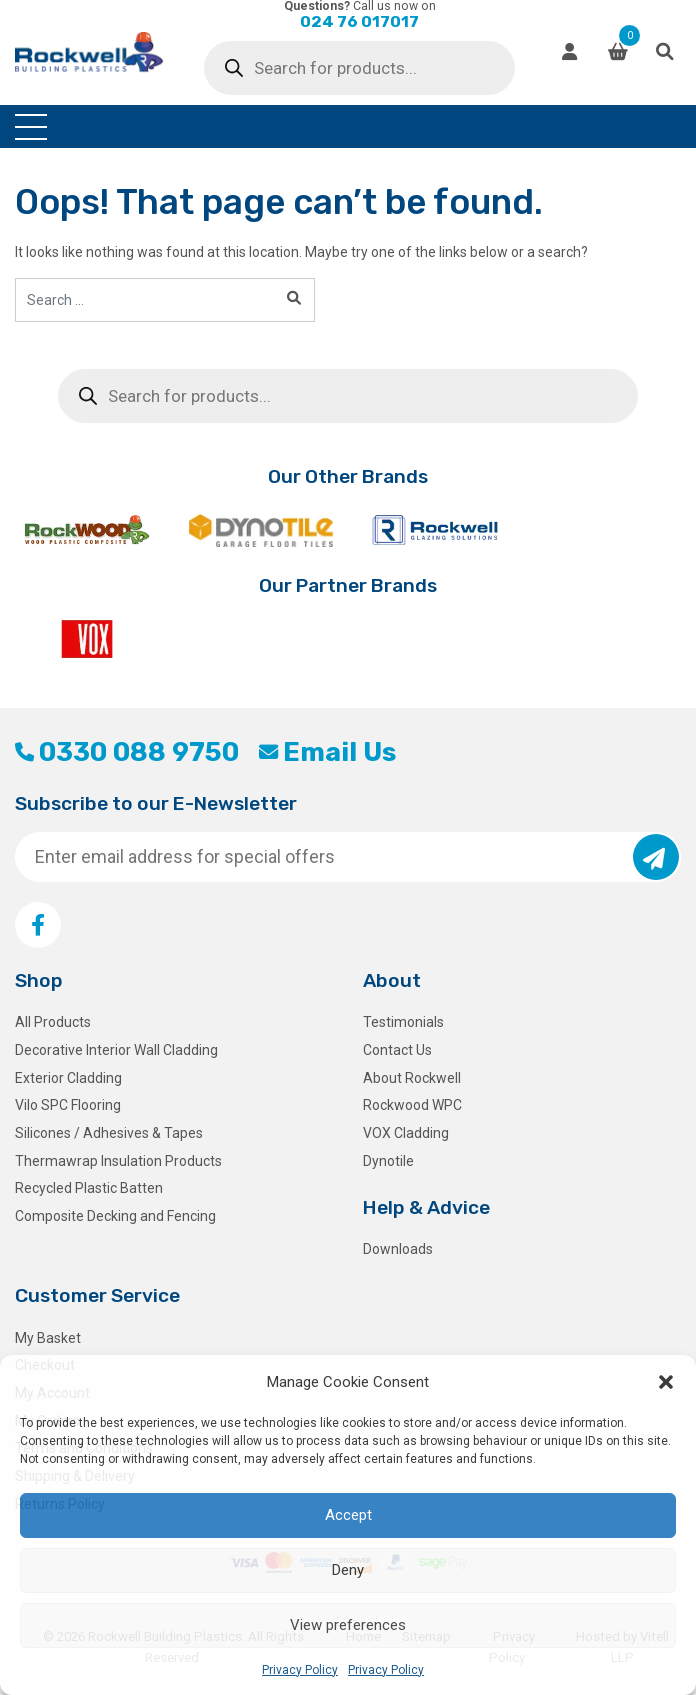 Image resolution: width=696 pixels, height=1695 pixels. What do you see at coordinates (398, 1249) in the screenshot?
I see `Downloads` at bounding box center [398, 1249].